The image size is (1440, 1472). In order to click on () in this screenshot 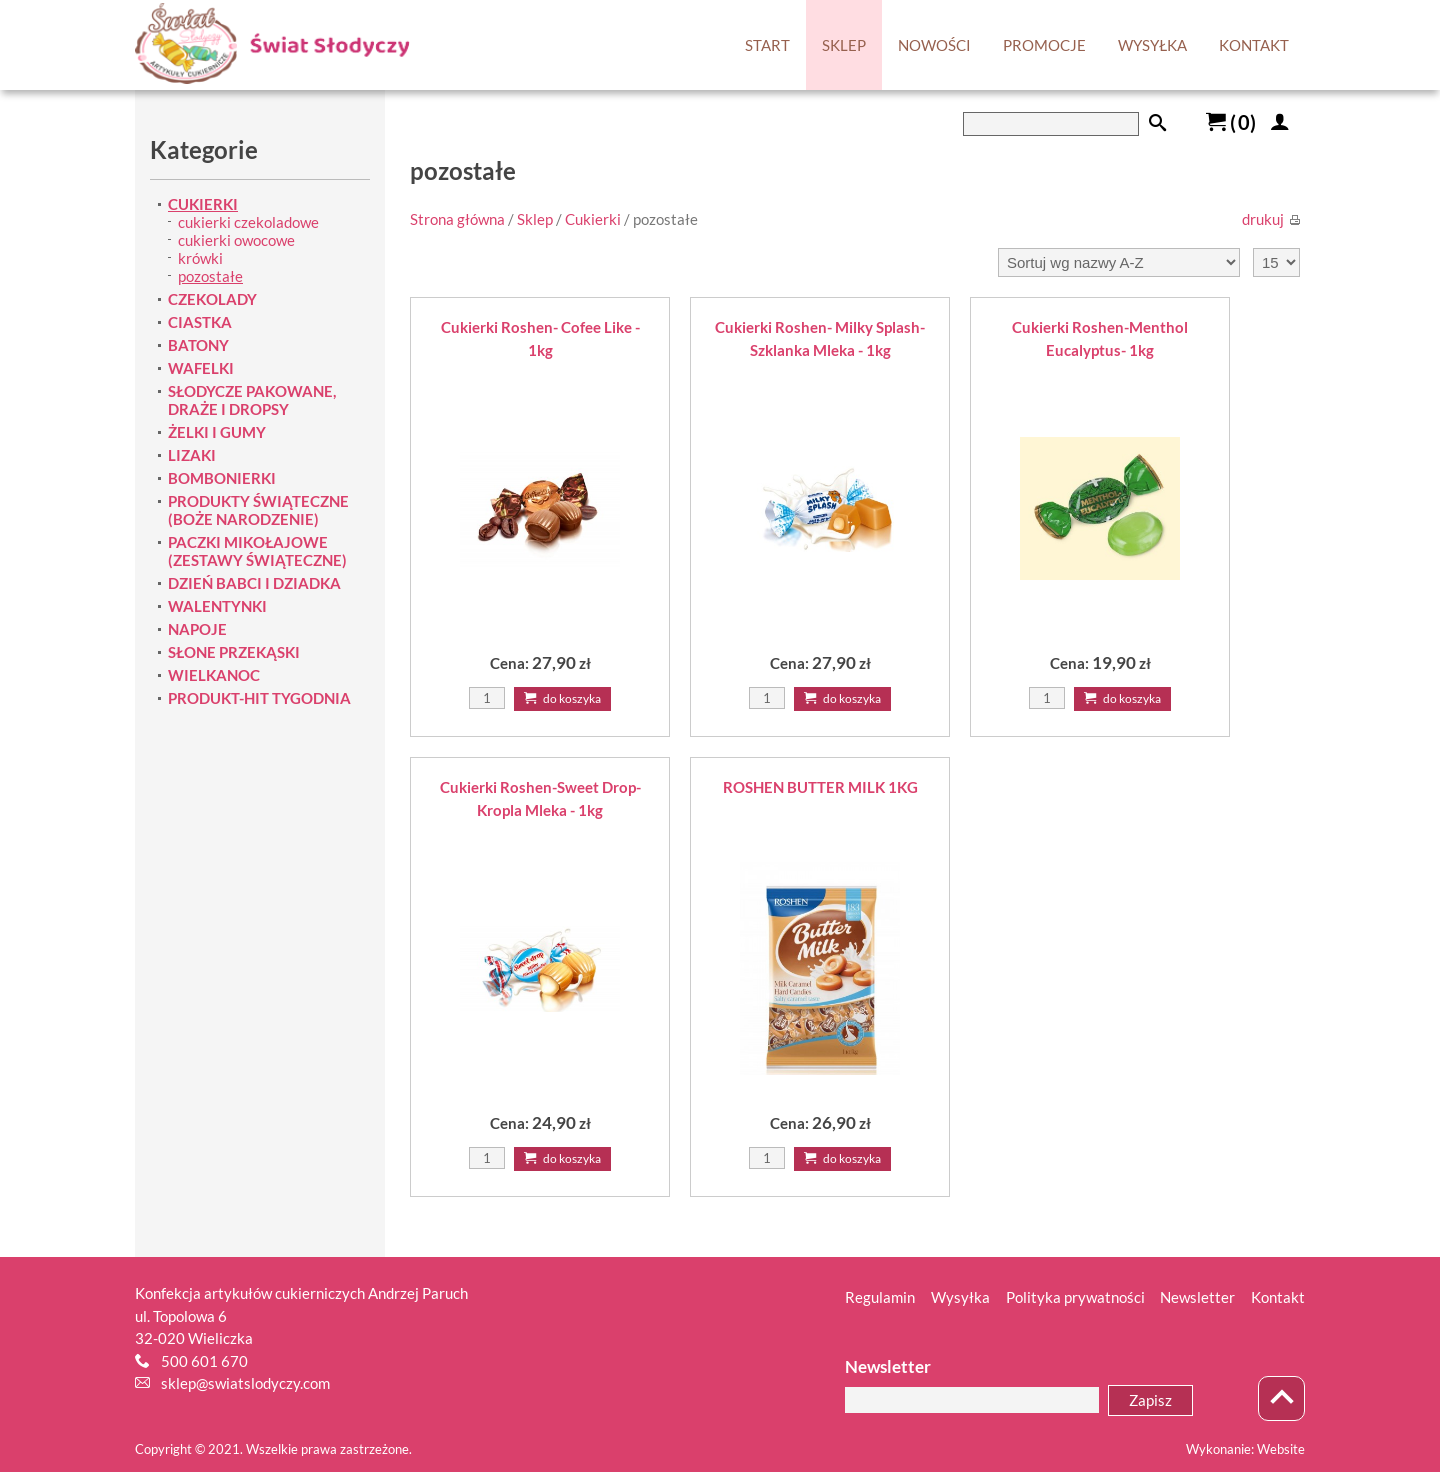, I will do `click(1231, 122)`.